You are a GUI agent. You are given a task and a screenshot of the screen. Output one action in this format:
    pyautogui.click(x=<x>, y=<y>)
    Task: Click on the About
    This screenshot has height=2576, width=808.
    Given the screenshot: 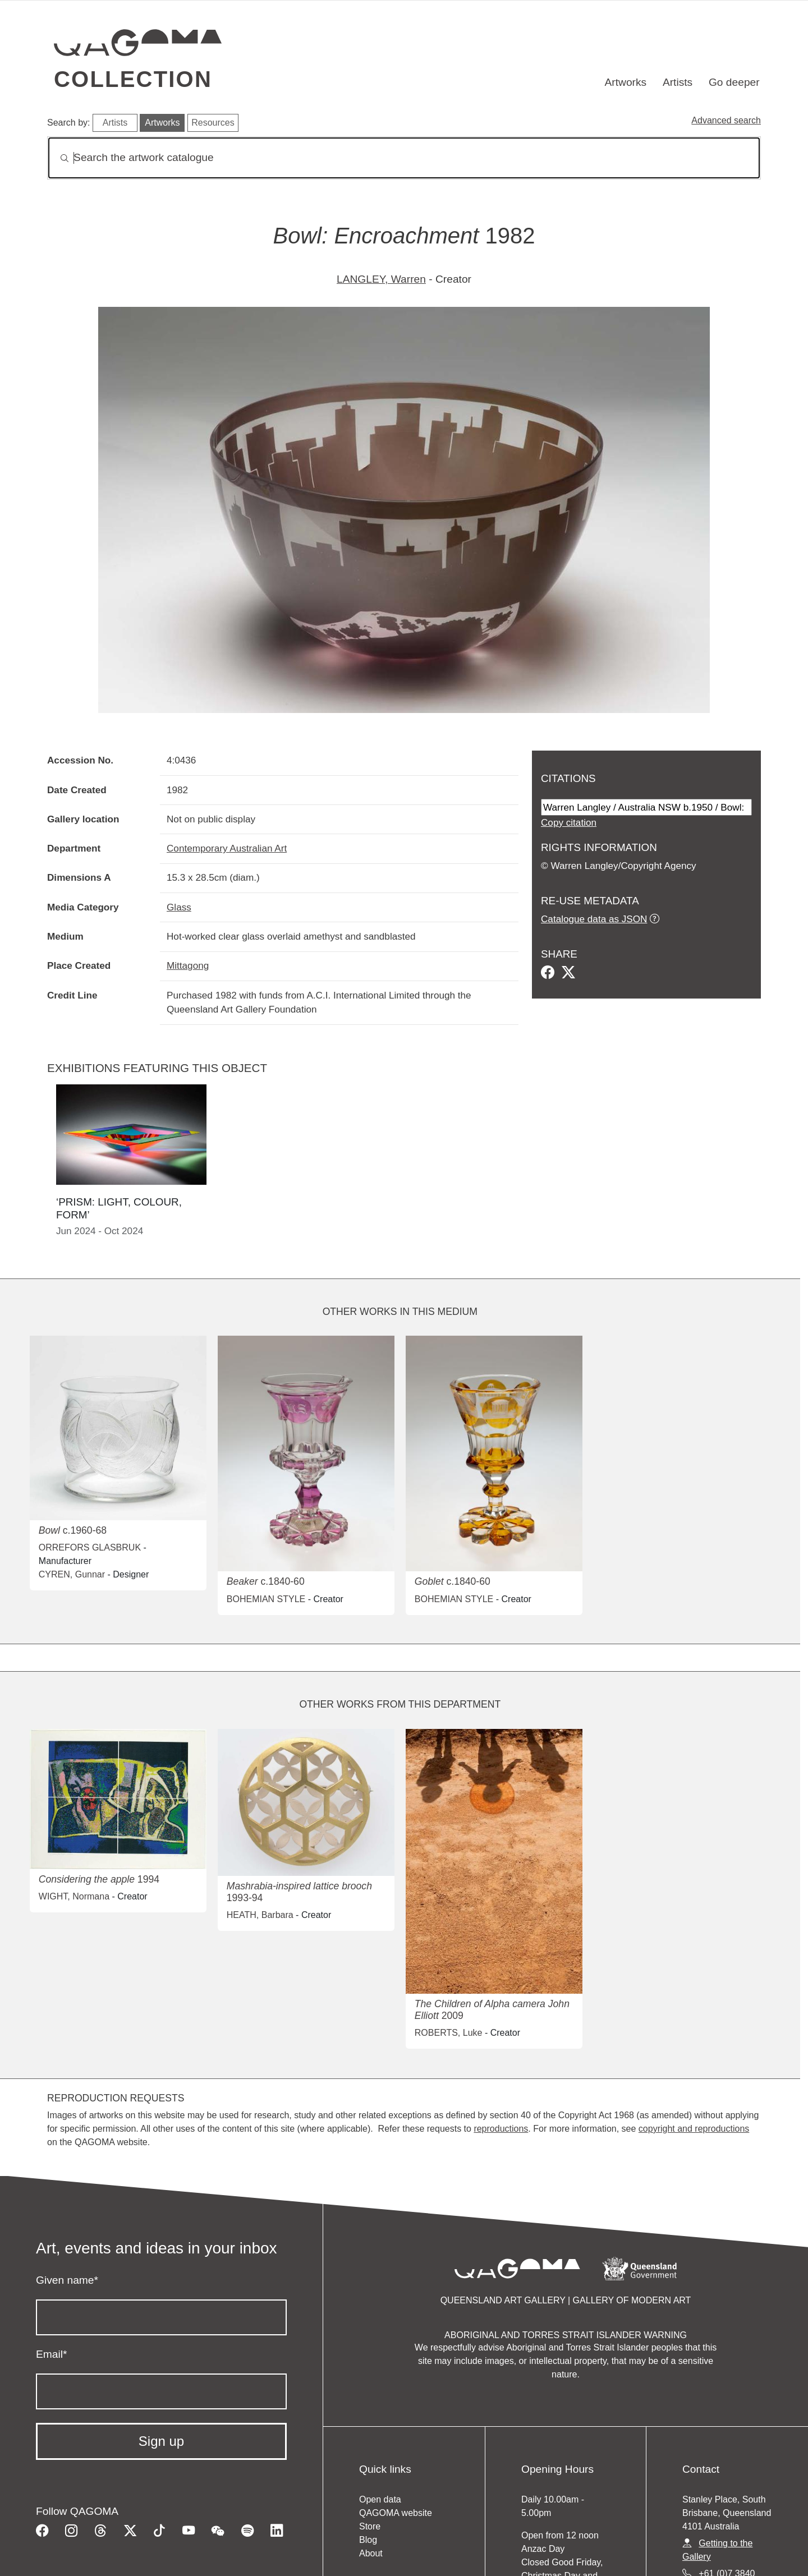 What is the action you would take?
    pyautogui.click(x=371, y=2553)
    